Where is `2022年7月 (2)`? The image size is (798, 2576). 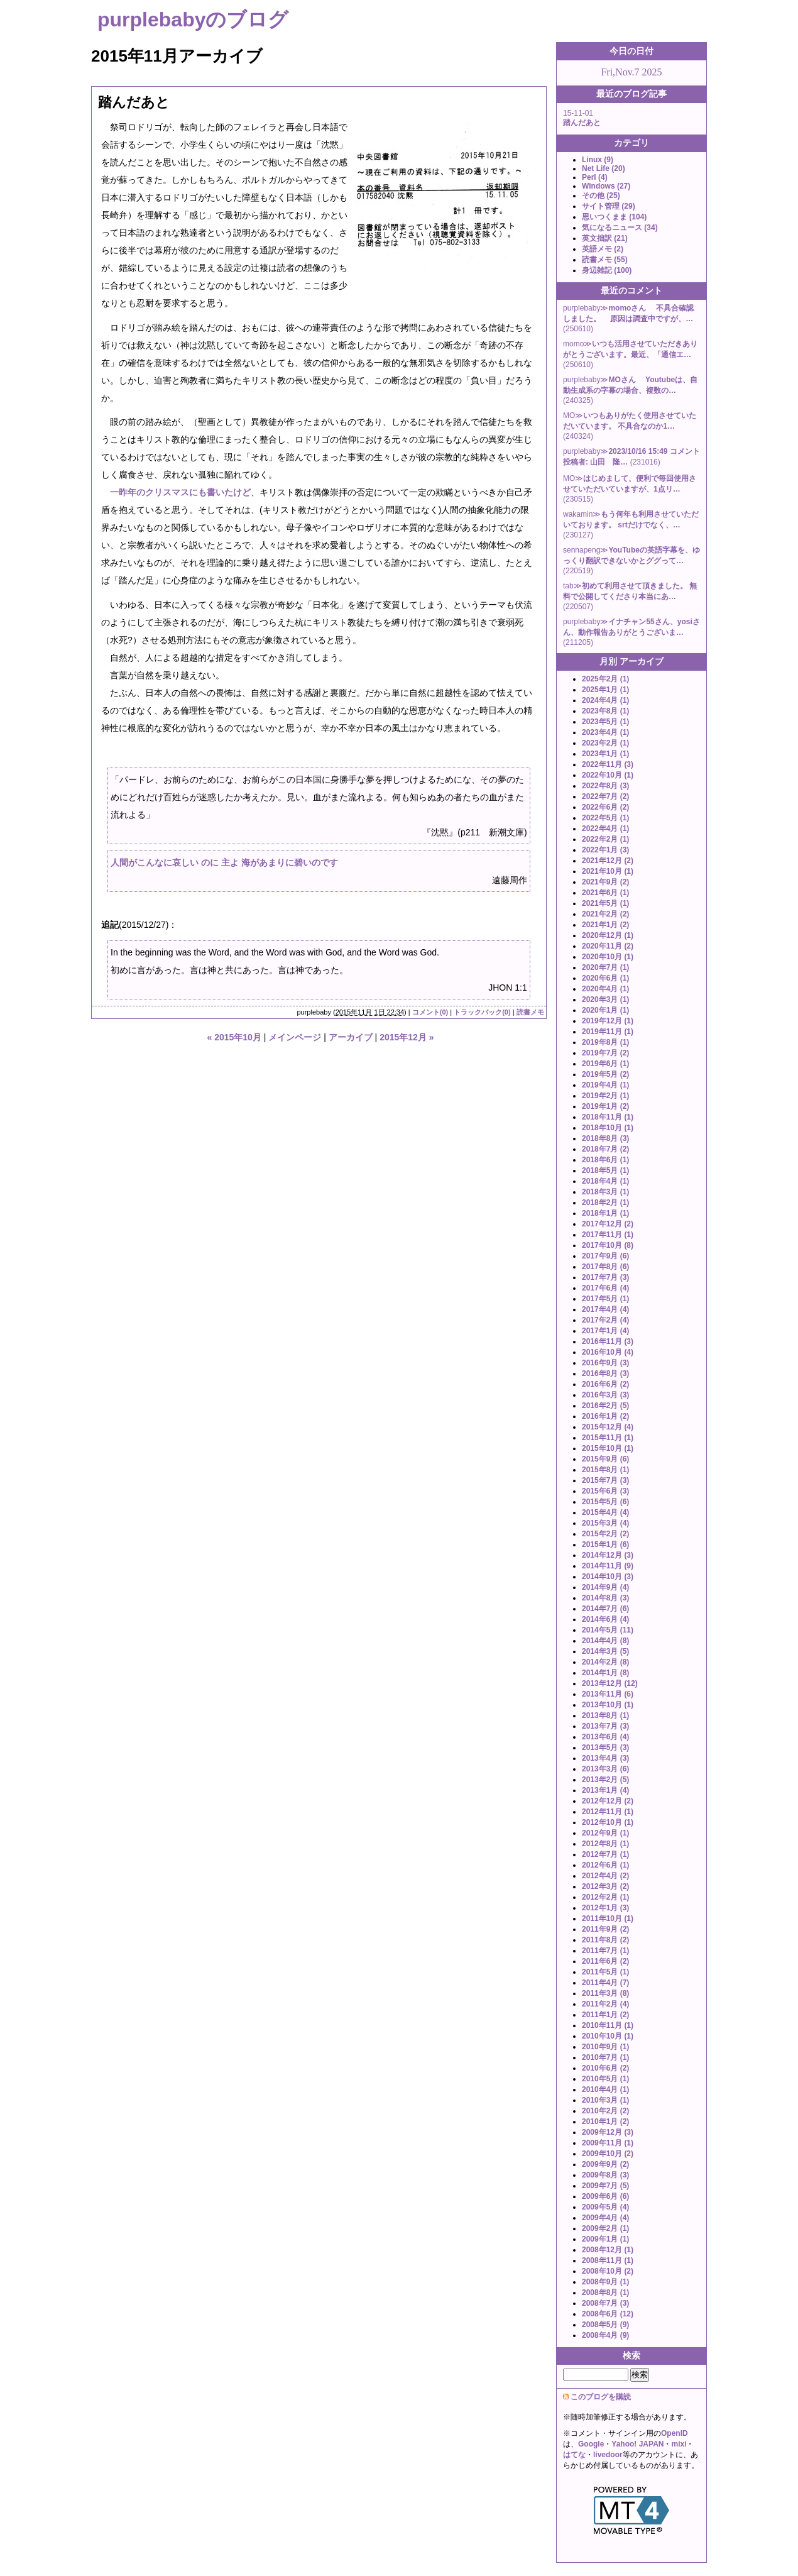 2022年7月 (2) is located at coordinates (605, 796).